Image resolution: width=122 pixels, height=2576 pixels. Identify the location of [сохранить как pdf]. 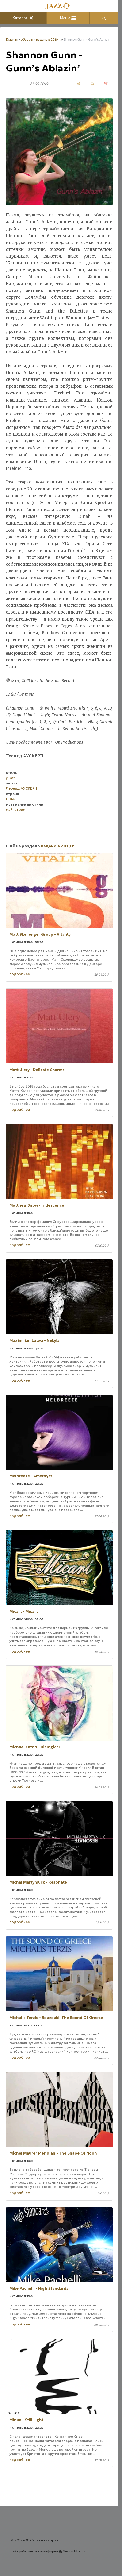
(106, 83).